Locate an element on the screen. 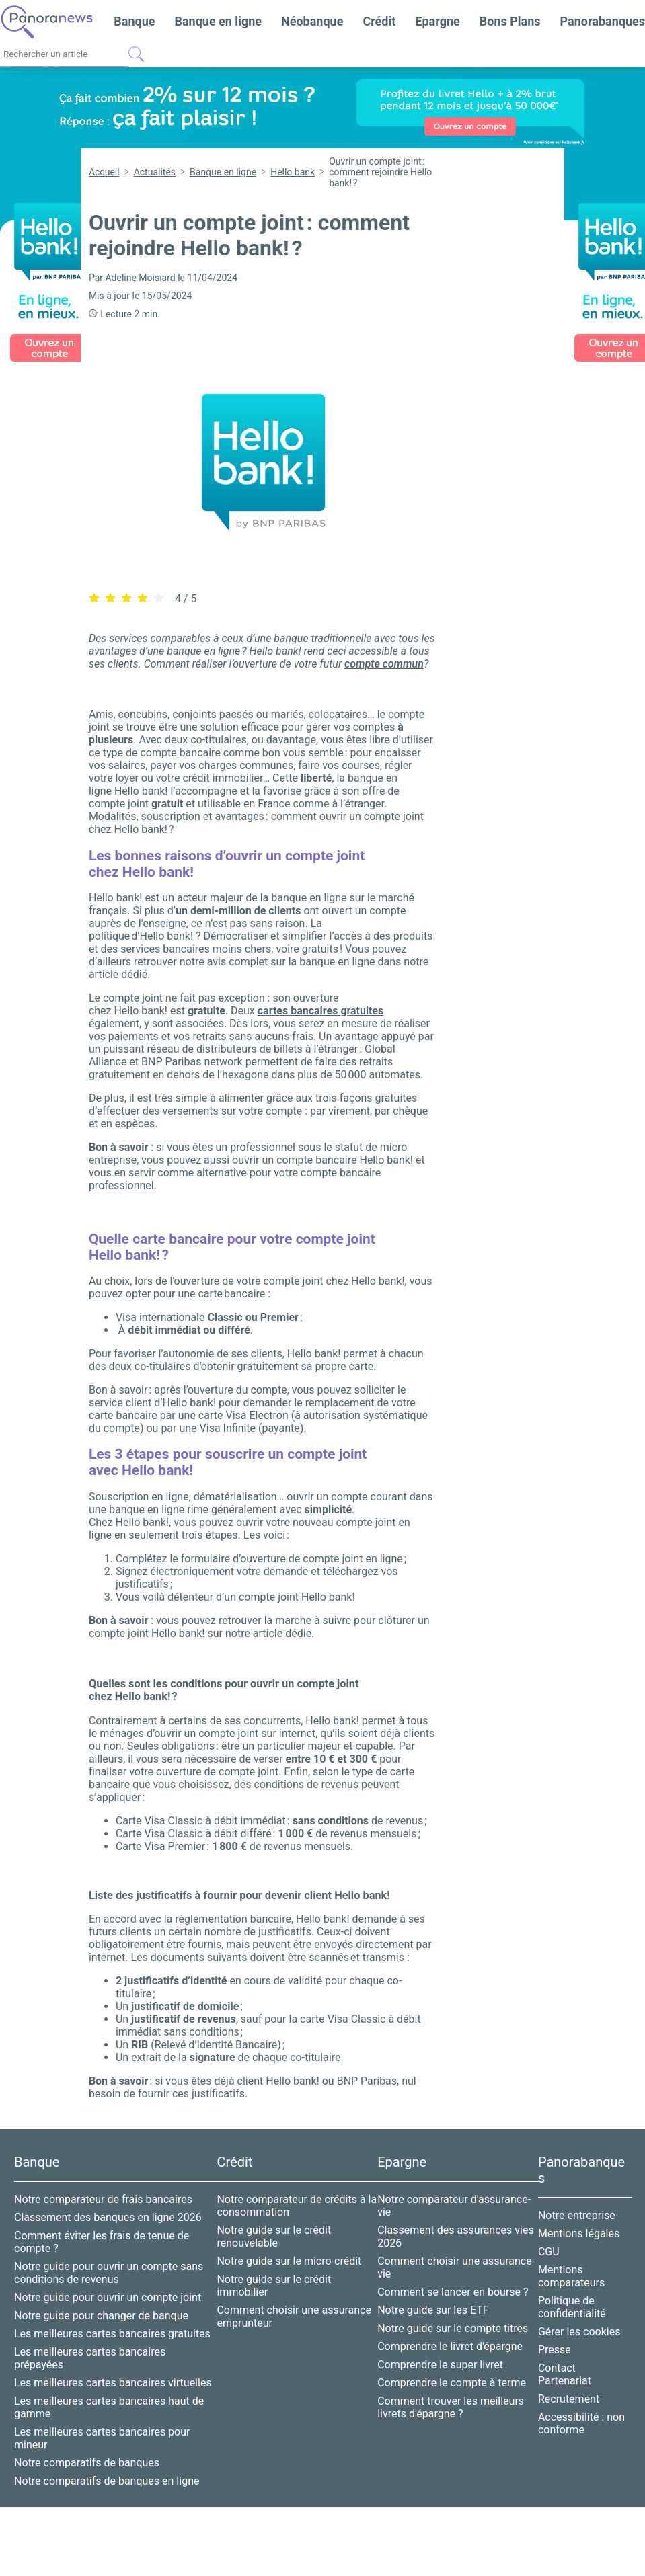 This screenshot has width=645, height=2576. Les meilleures cartes bancaires pour mineur is located at coordinates (102, 2430).